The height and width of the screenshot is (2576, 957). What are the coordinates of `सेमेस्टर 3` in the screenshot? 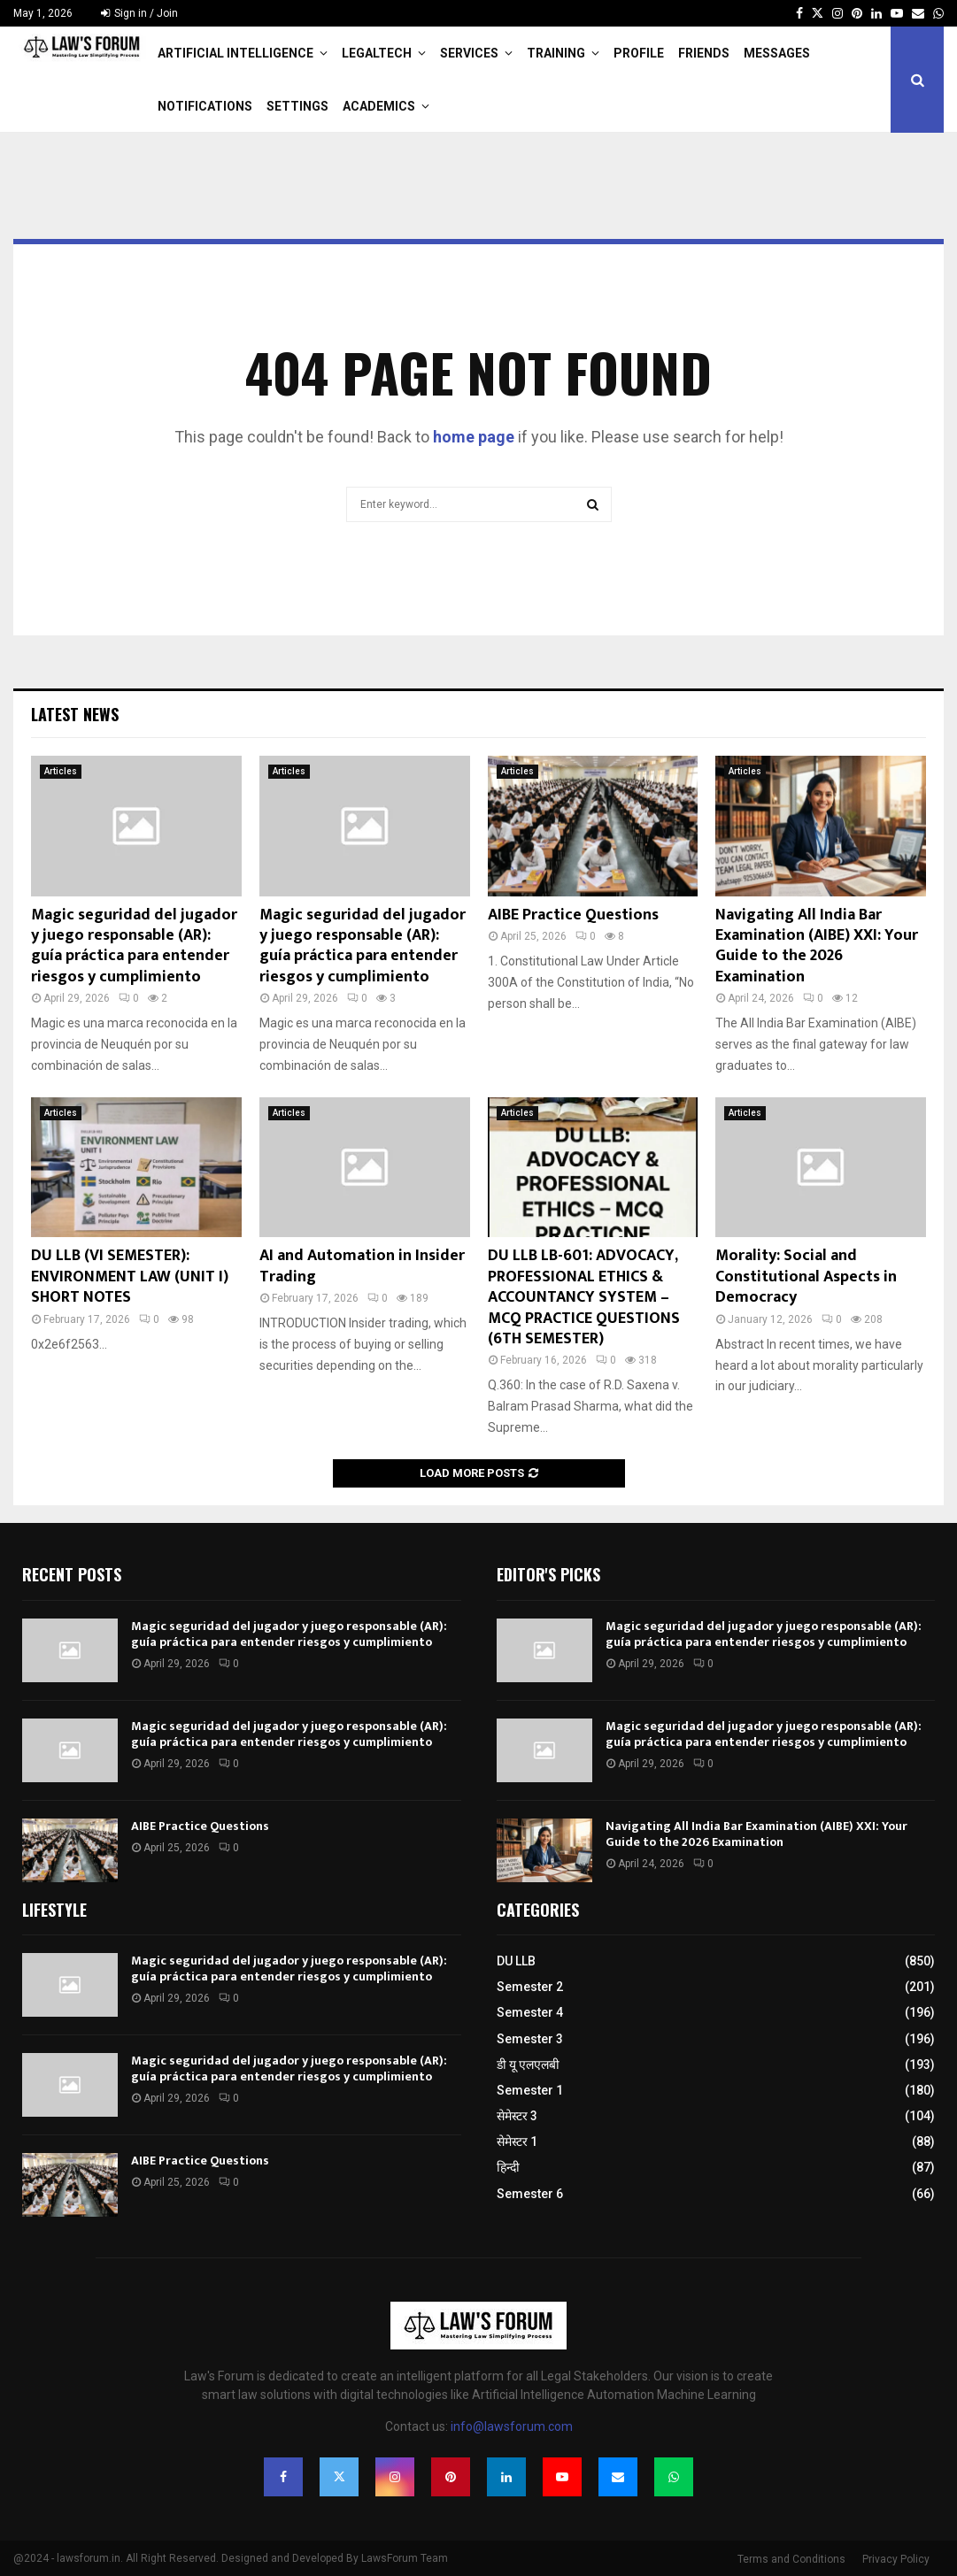 It's located at (517, 2116).